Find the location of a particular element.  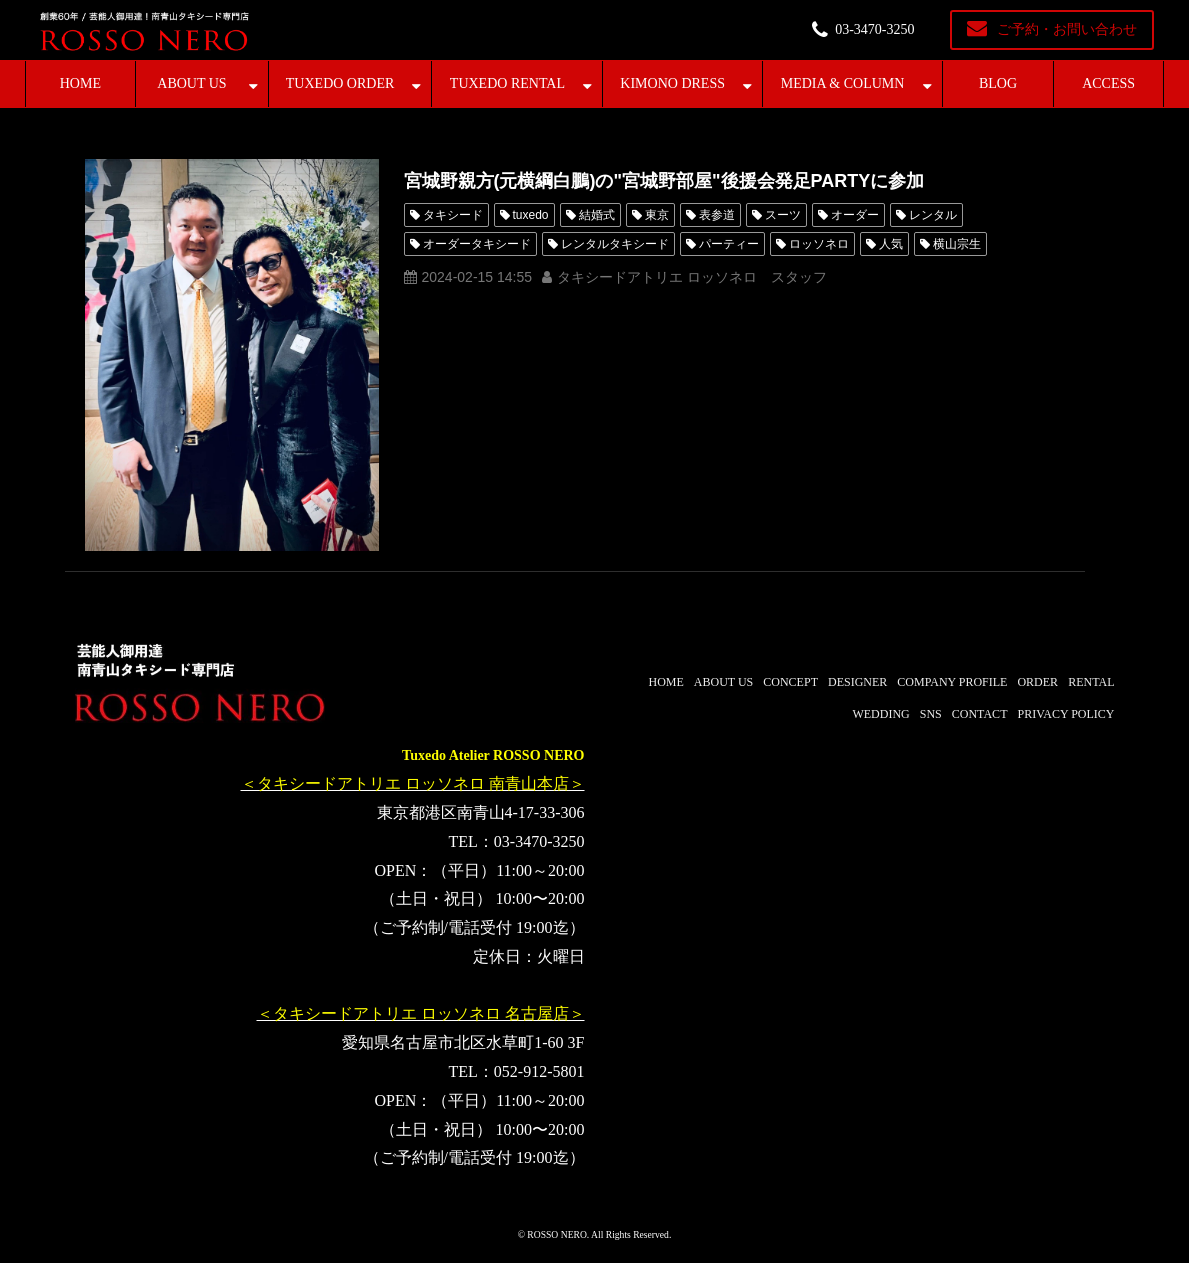

結婚式 is located at coordinates (597, 215).